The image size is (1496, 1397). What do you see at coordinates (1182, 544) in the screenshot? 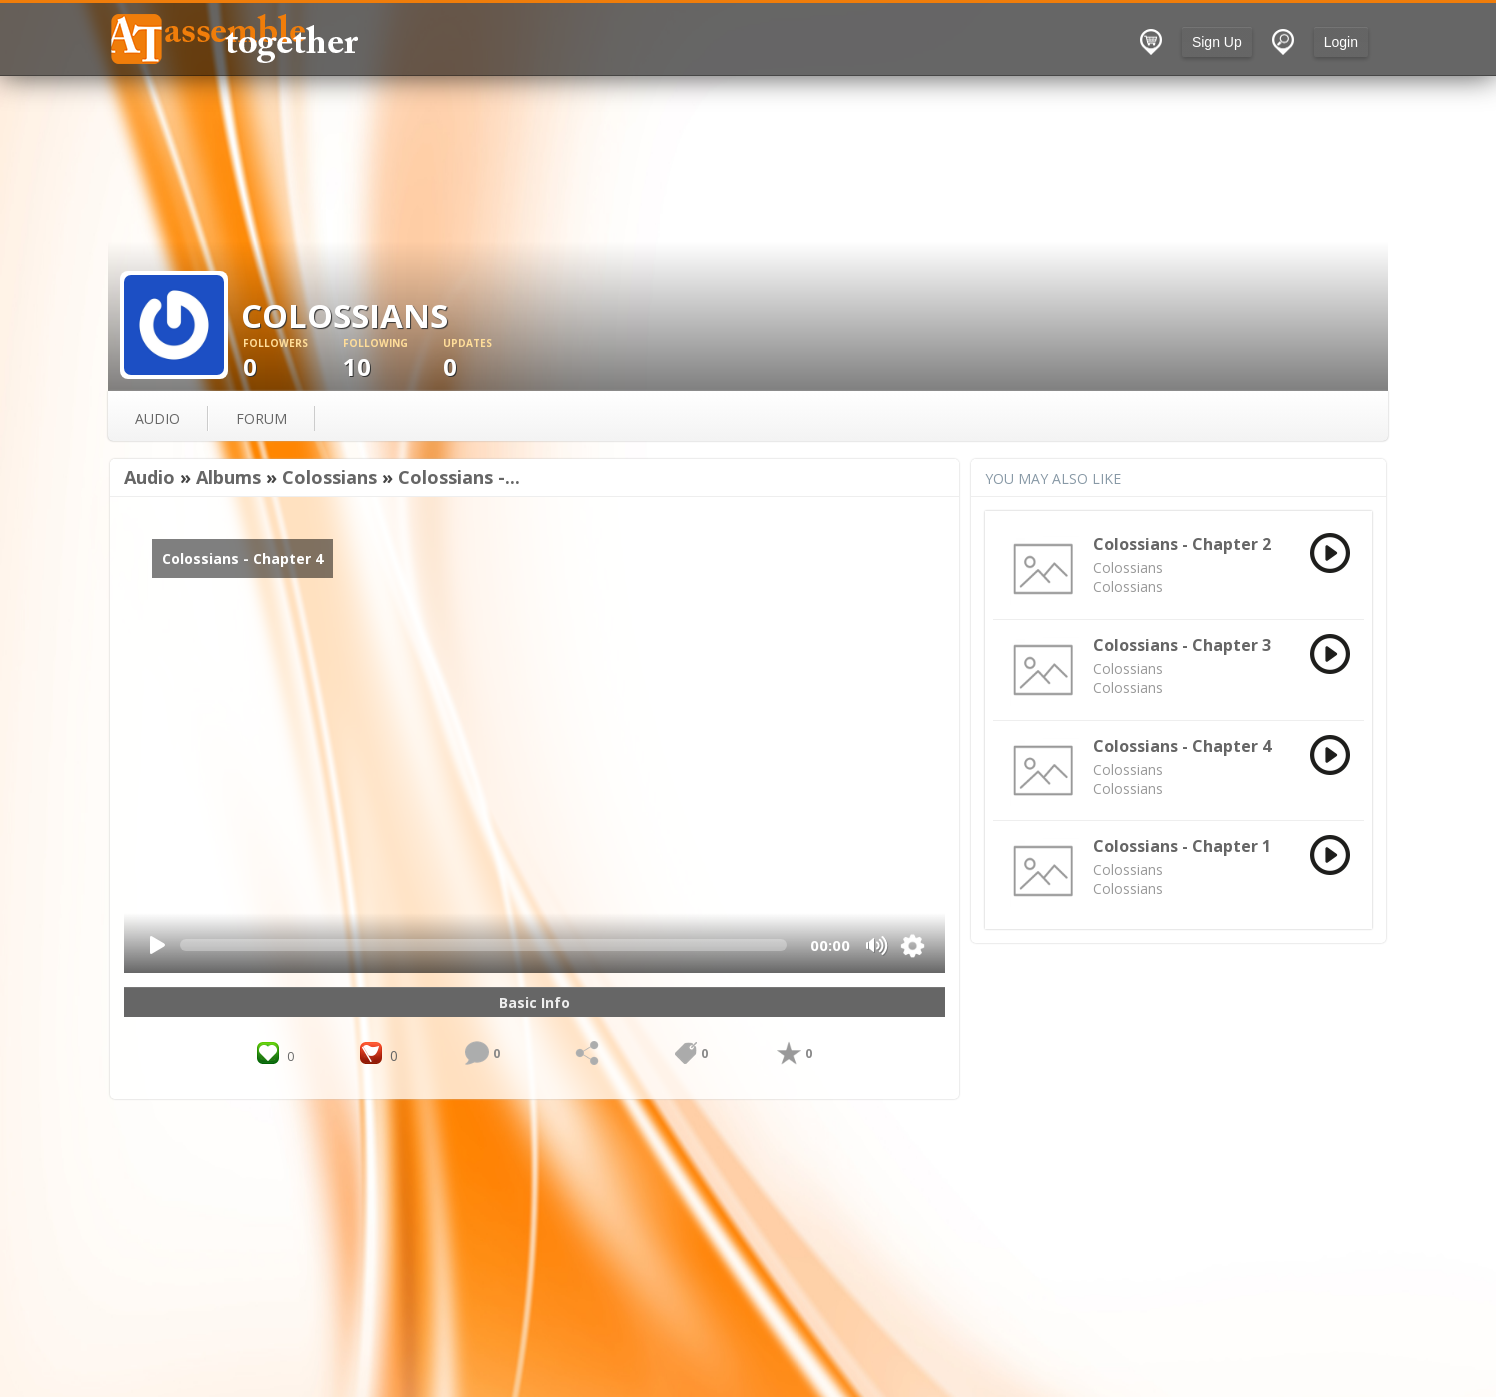
I see `Colossians - Chapter 2` at bounding box center [1182, 544].